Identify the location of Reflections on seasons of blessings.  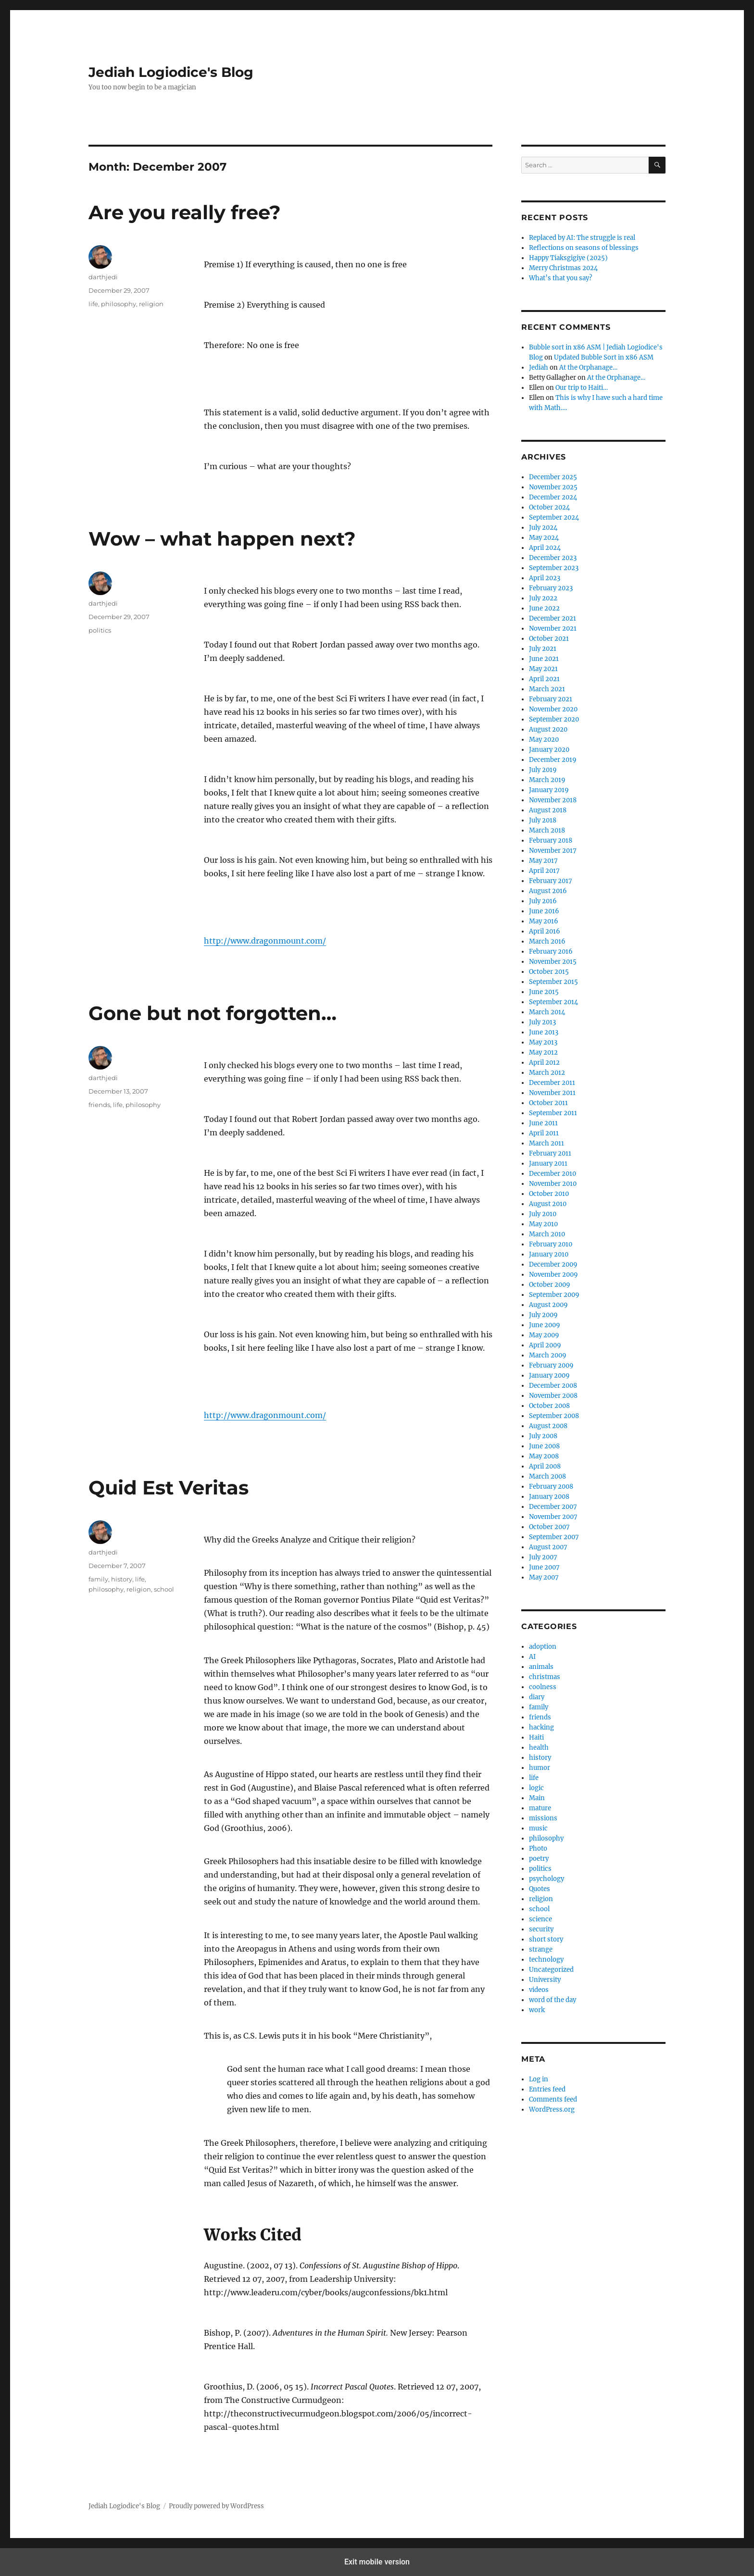
(584, 248).